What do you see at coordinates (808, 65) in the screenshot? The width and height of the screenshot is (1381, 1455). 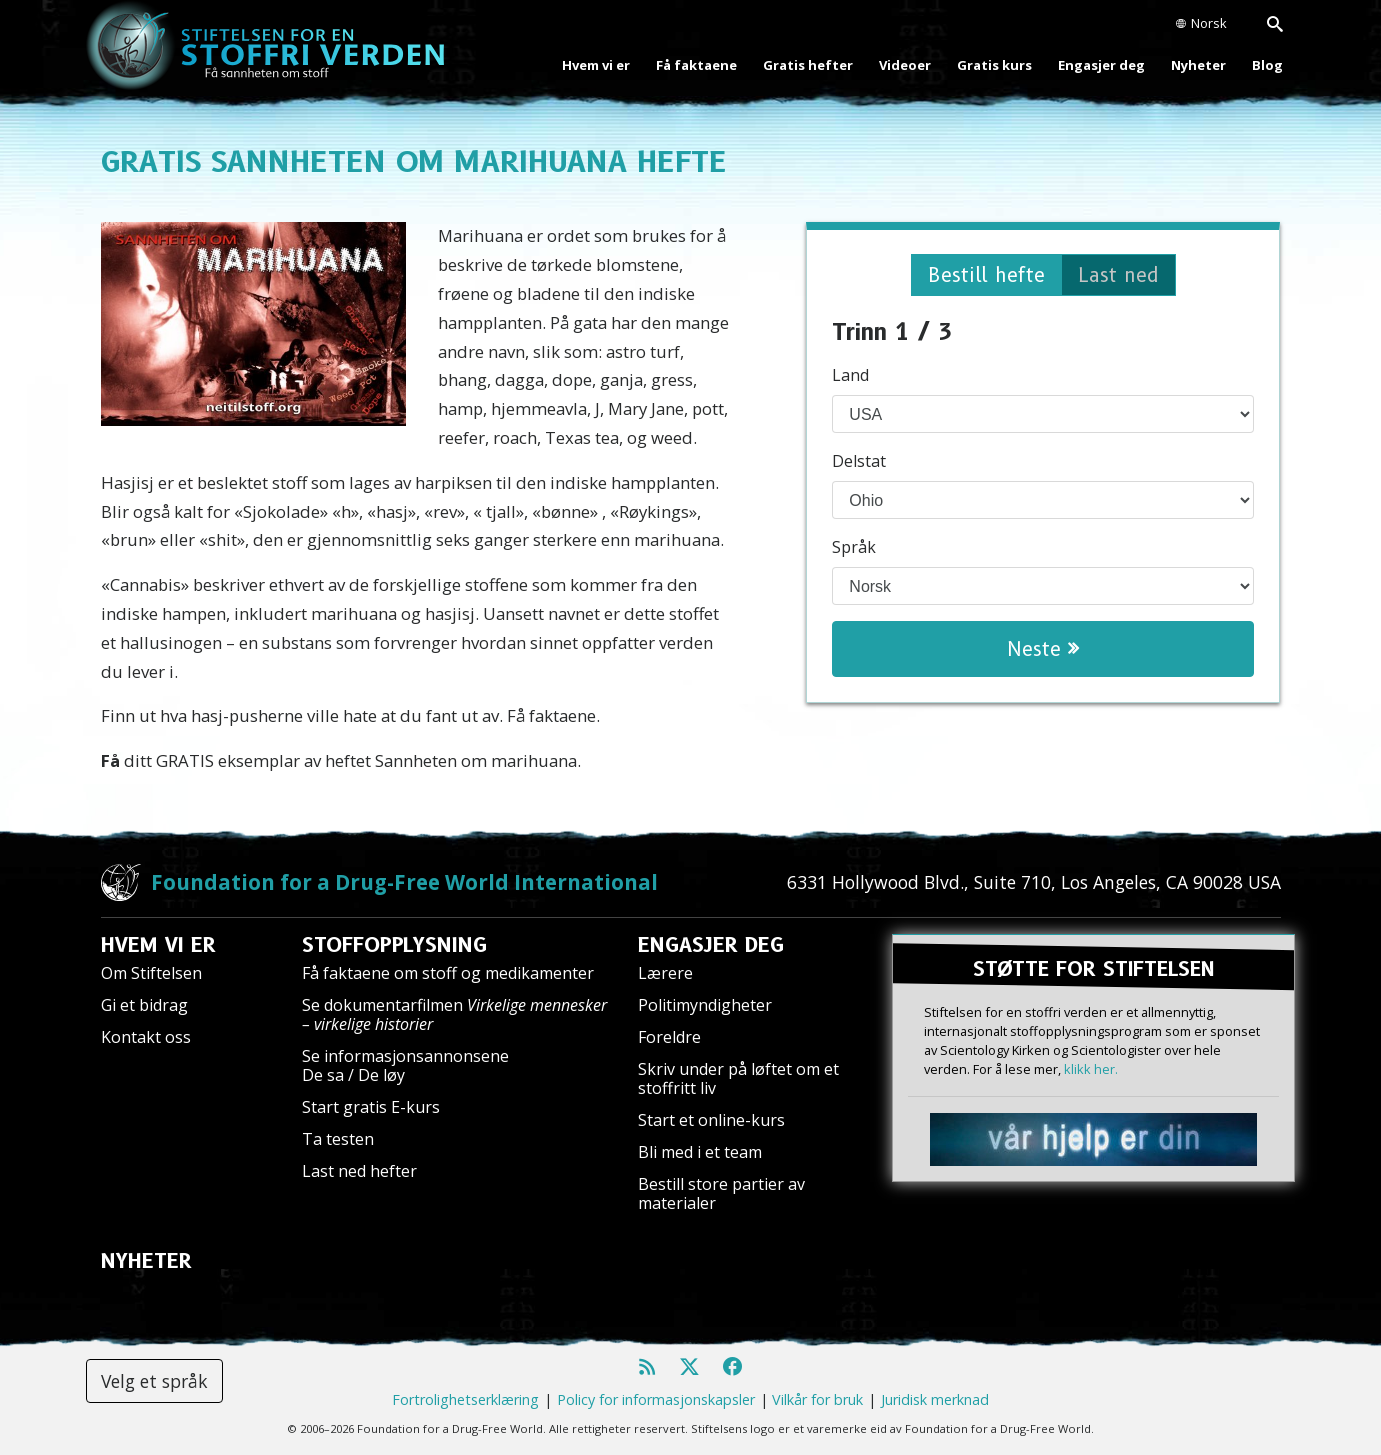 I see `Gratis hefter` at bounding box center [808, 65].